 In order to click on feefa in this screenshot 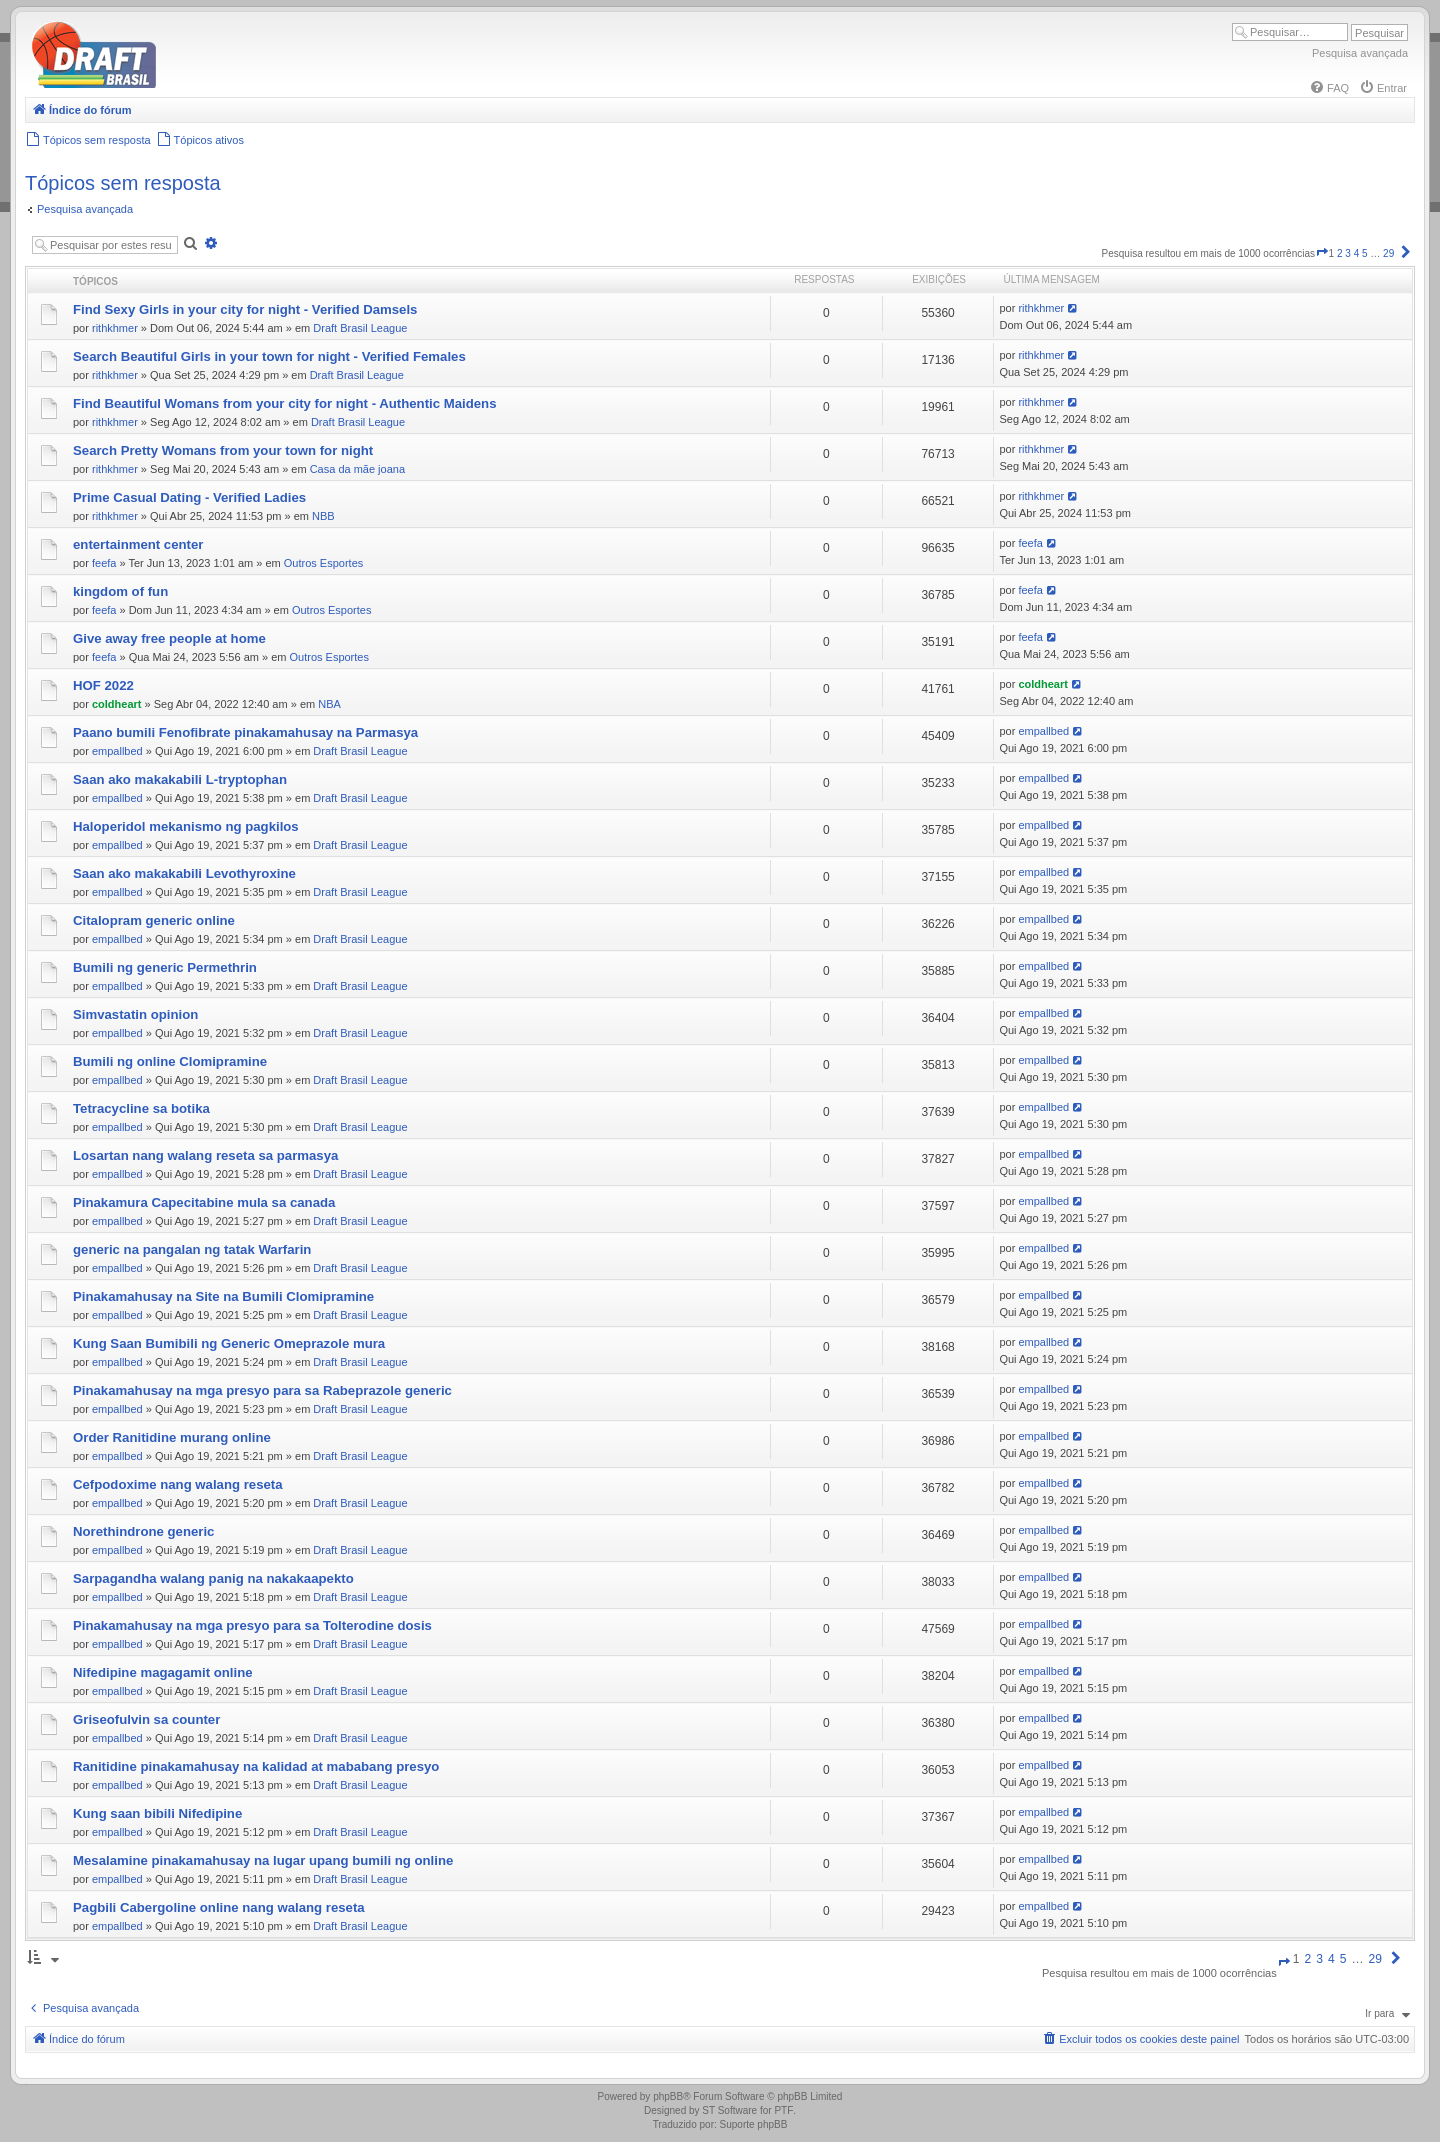, I will do `click(104, 563)`.